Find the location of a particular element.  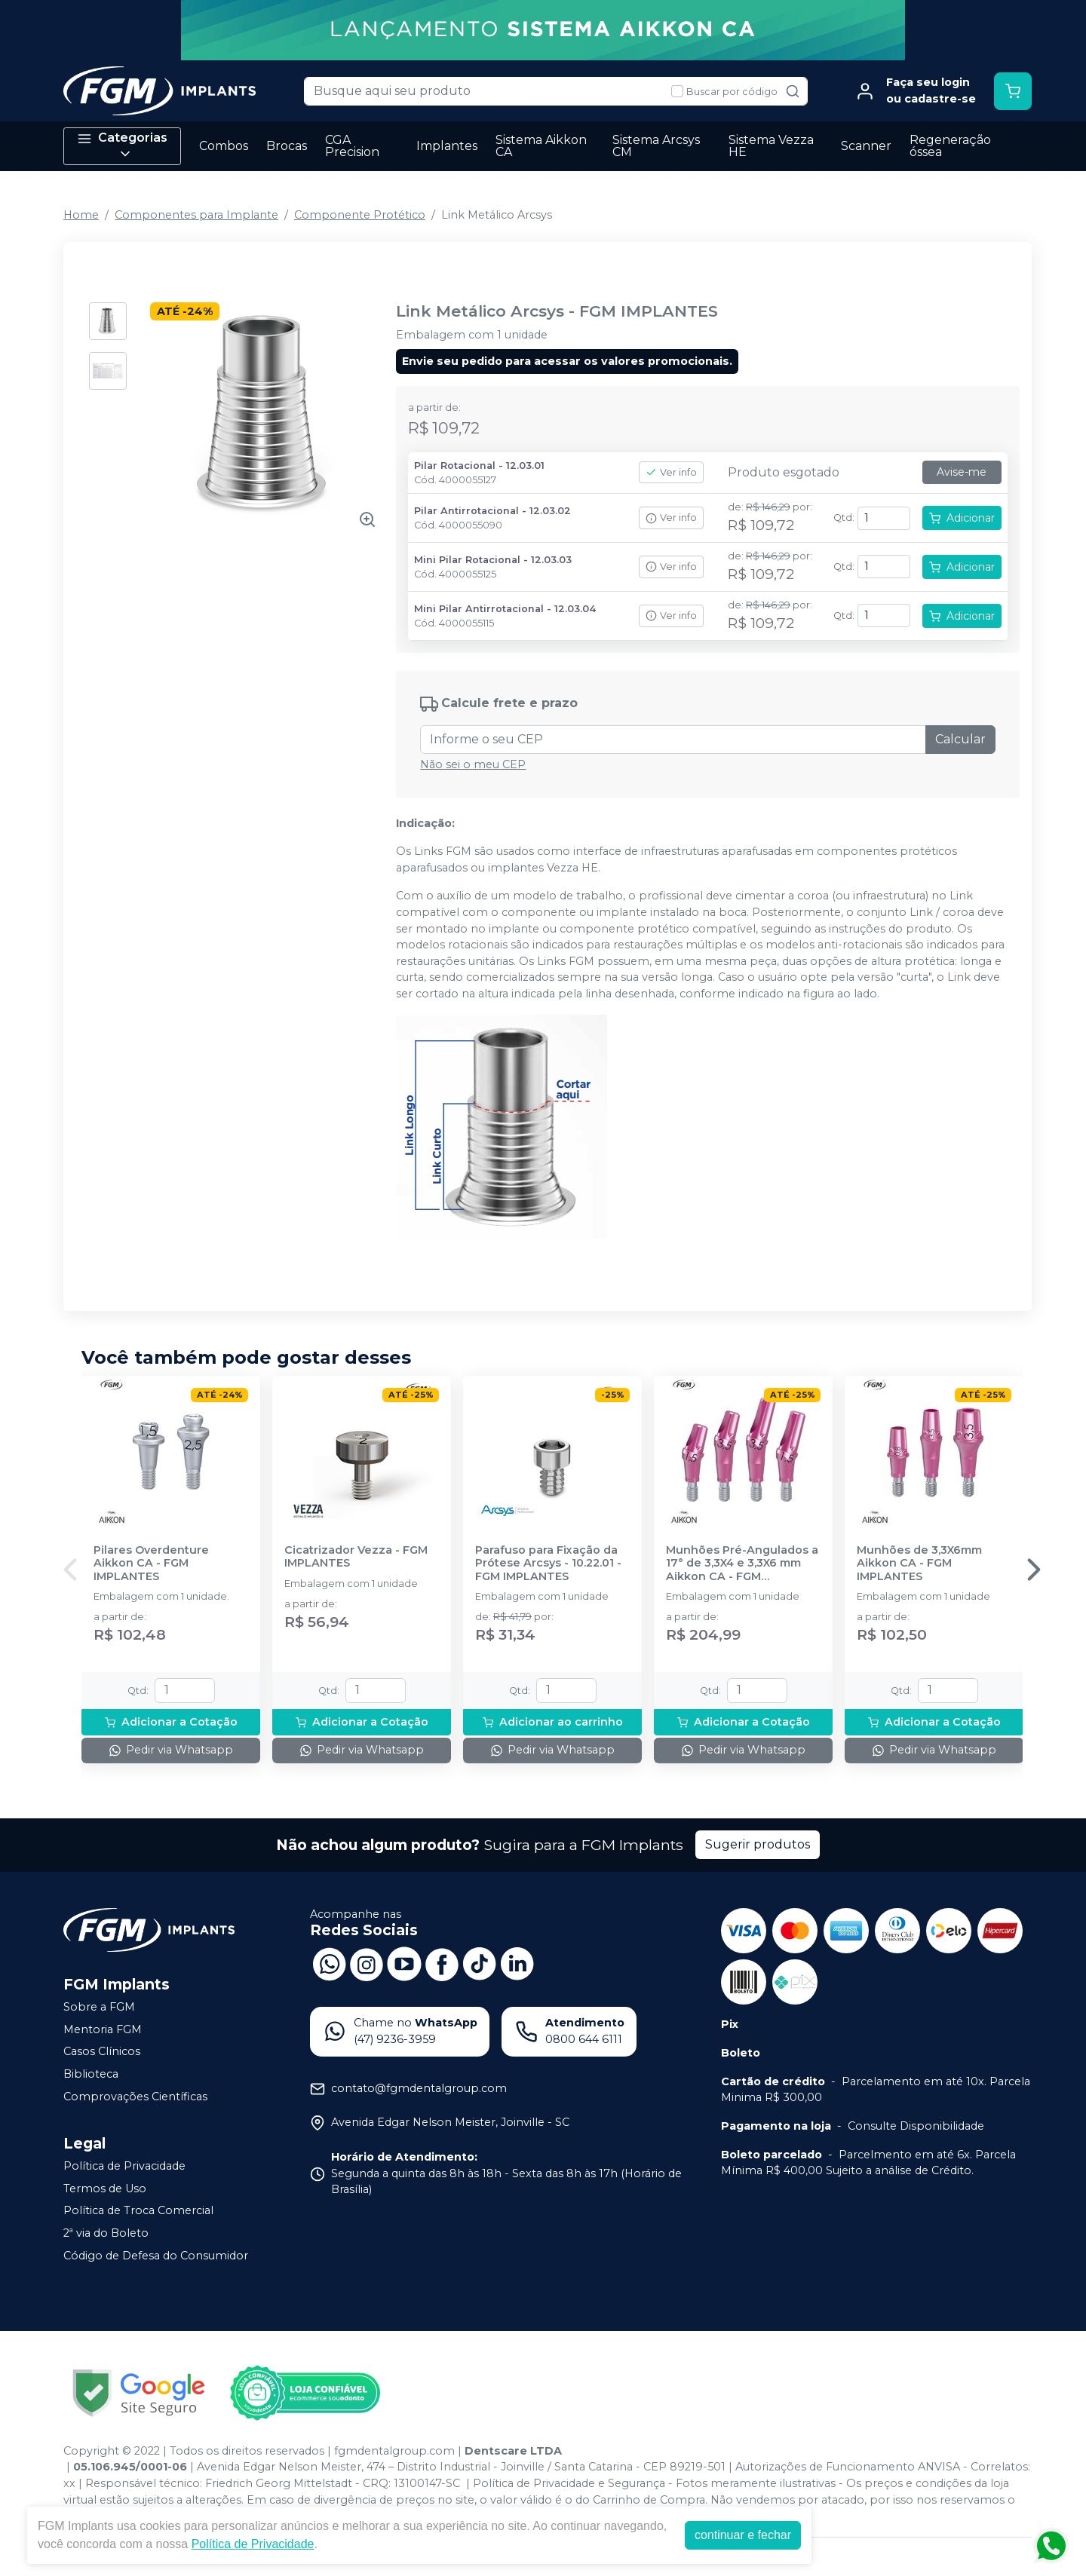

Munhões de 3,3X6mm Aikkon CA - FGM IMPLANTES is located at coordinates (919, 1563).